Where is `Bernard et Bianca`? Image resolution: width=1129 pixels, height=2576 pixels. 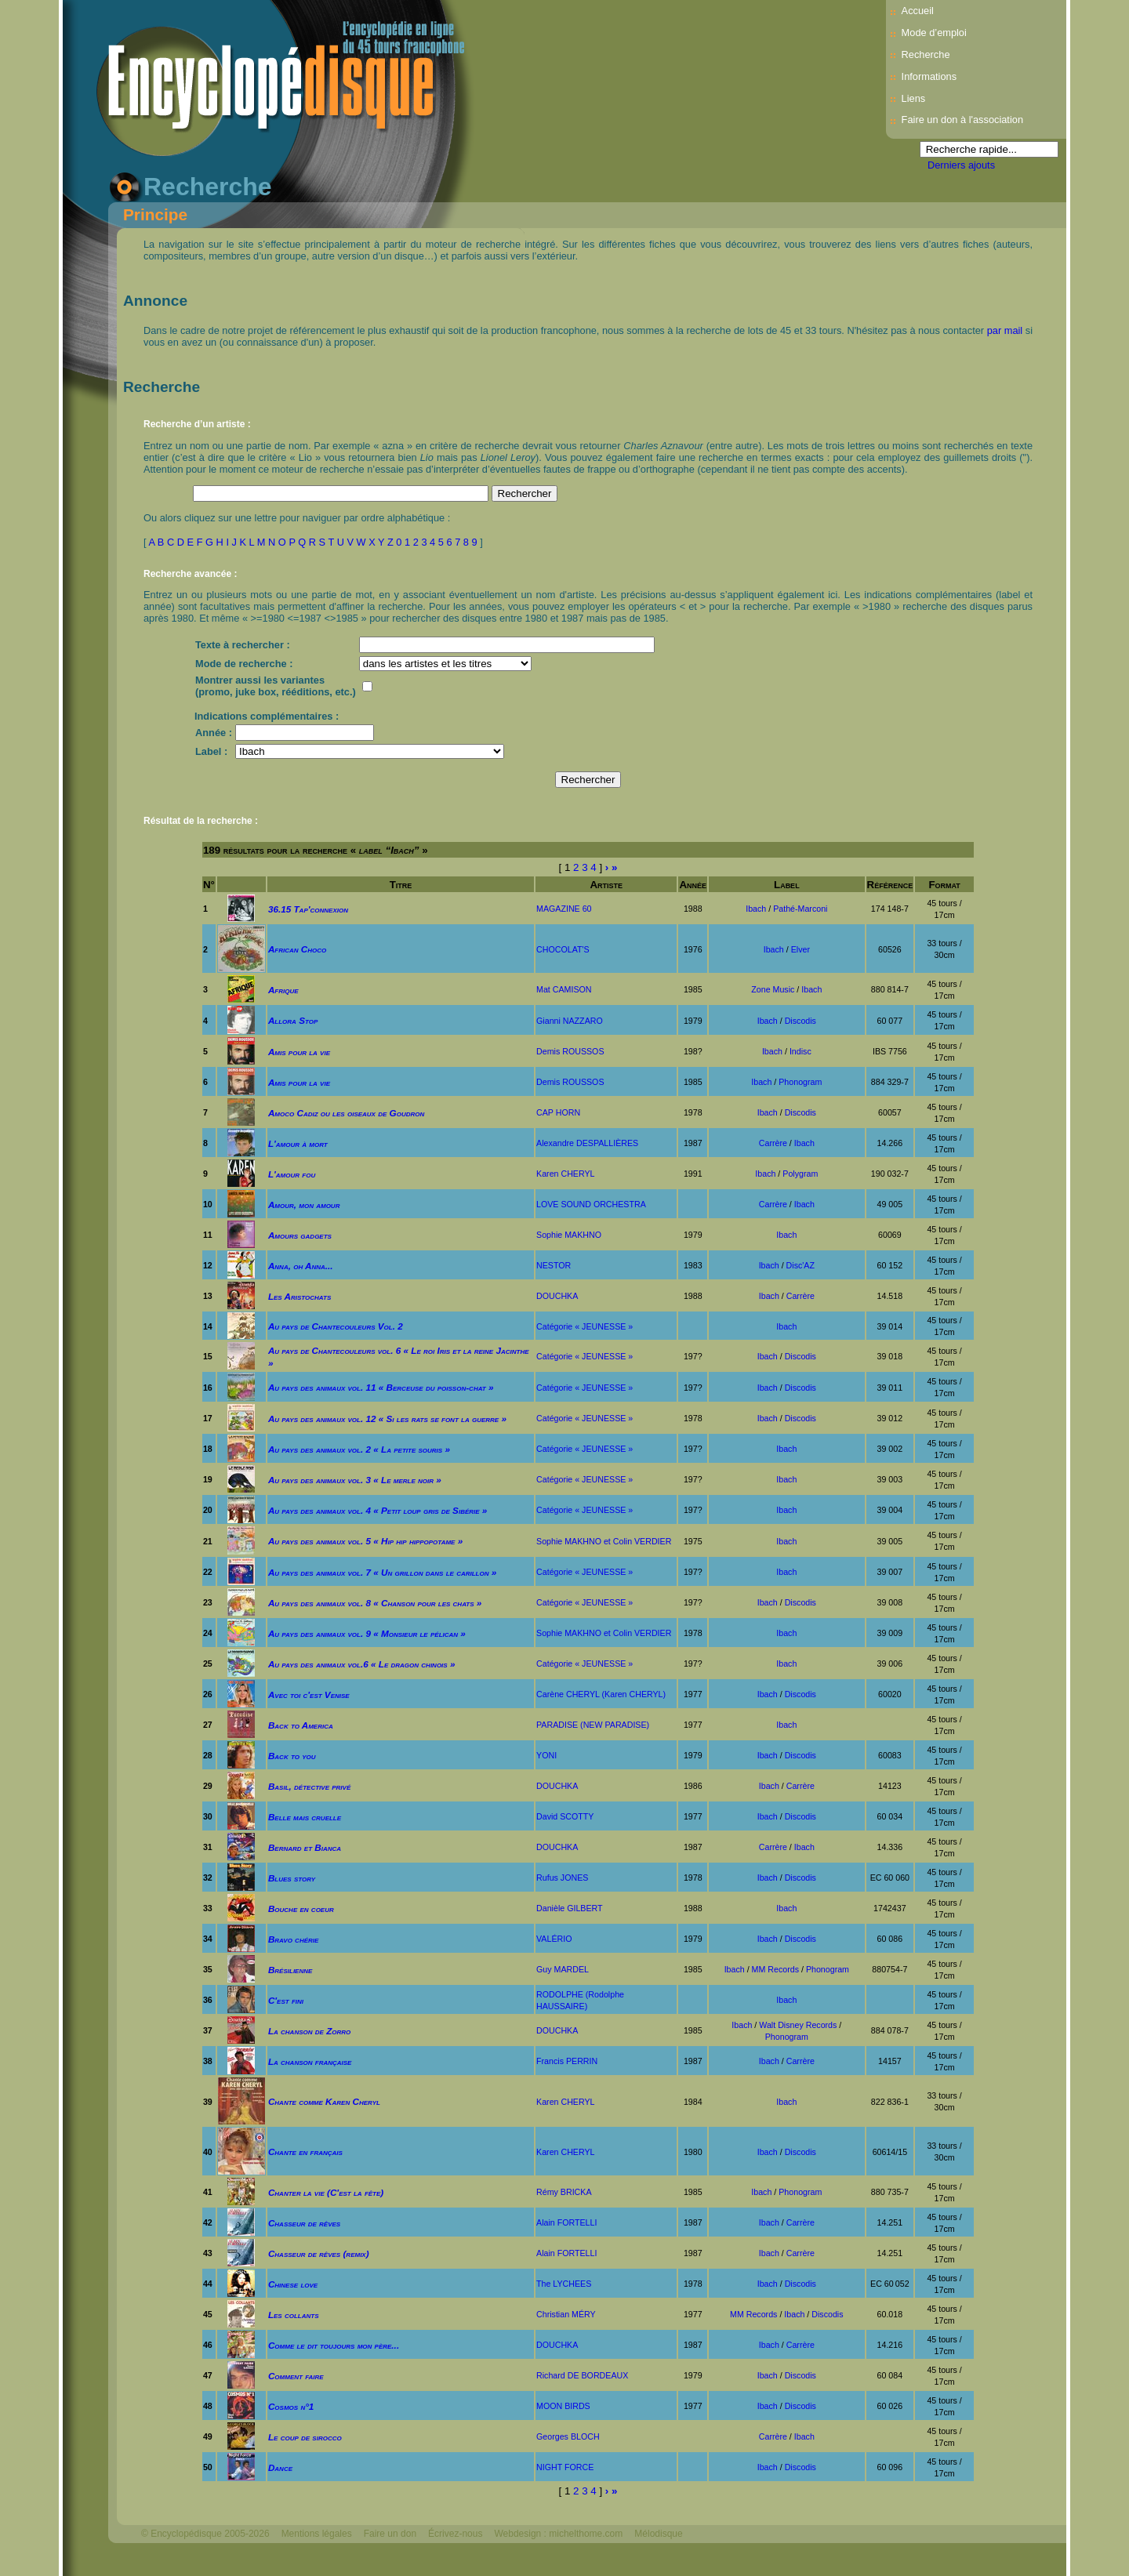
Bernard et Bianca is located at coordinates (304, 1847).